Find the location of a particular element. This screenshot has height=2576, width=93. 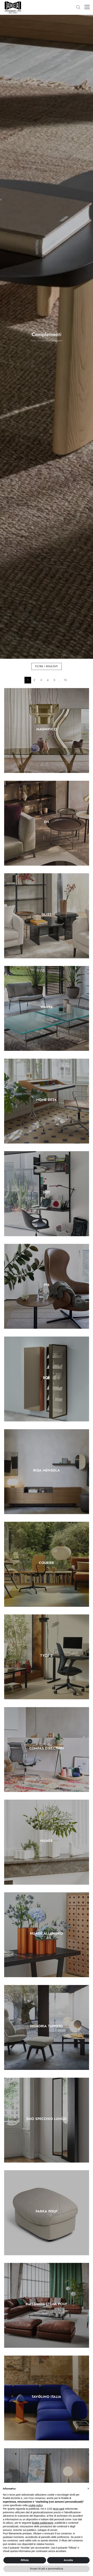

Rifiuta [button] is located at coordinates (25, 2560).